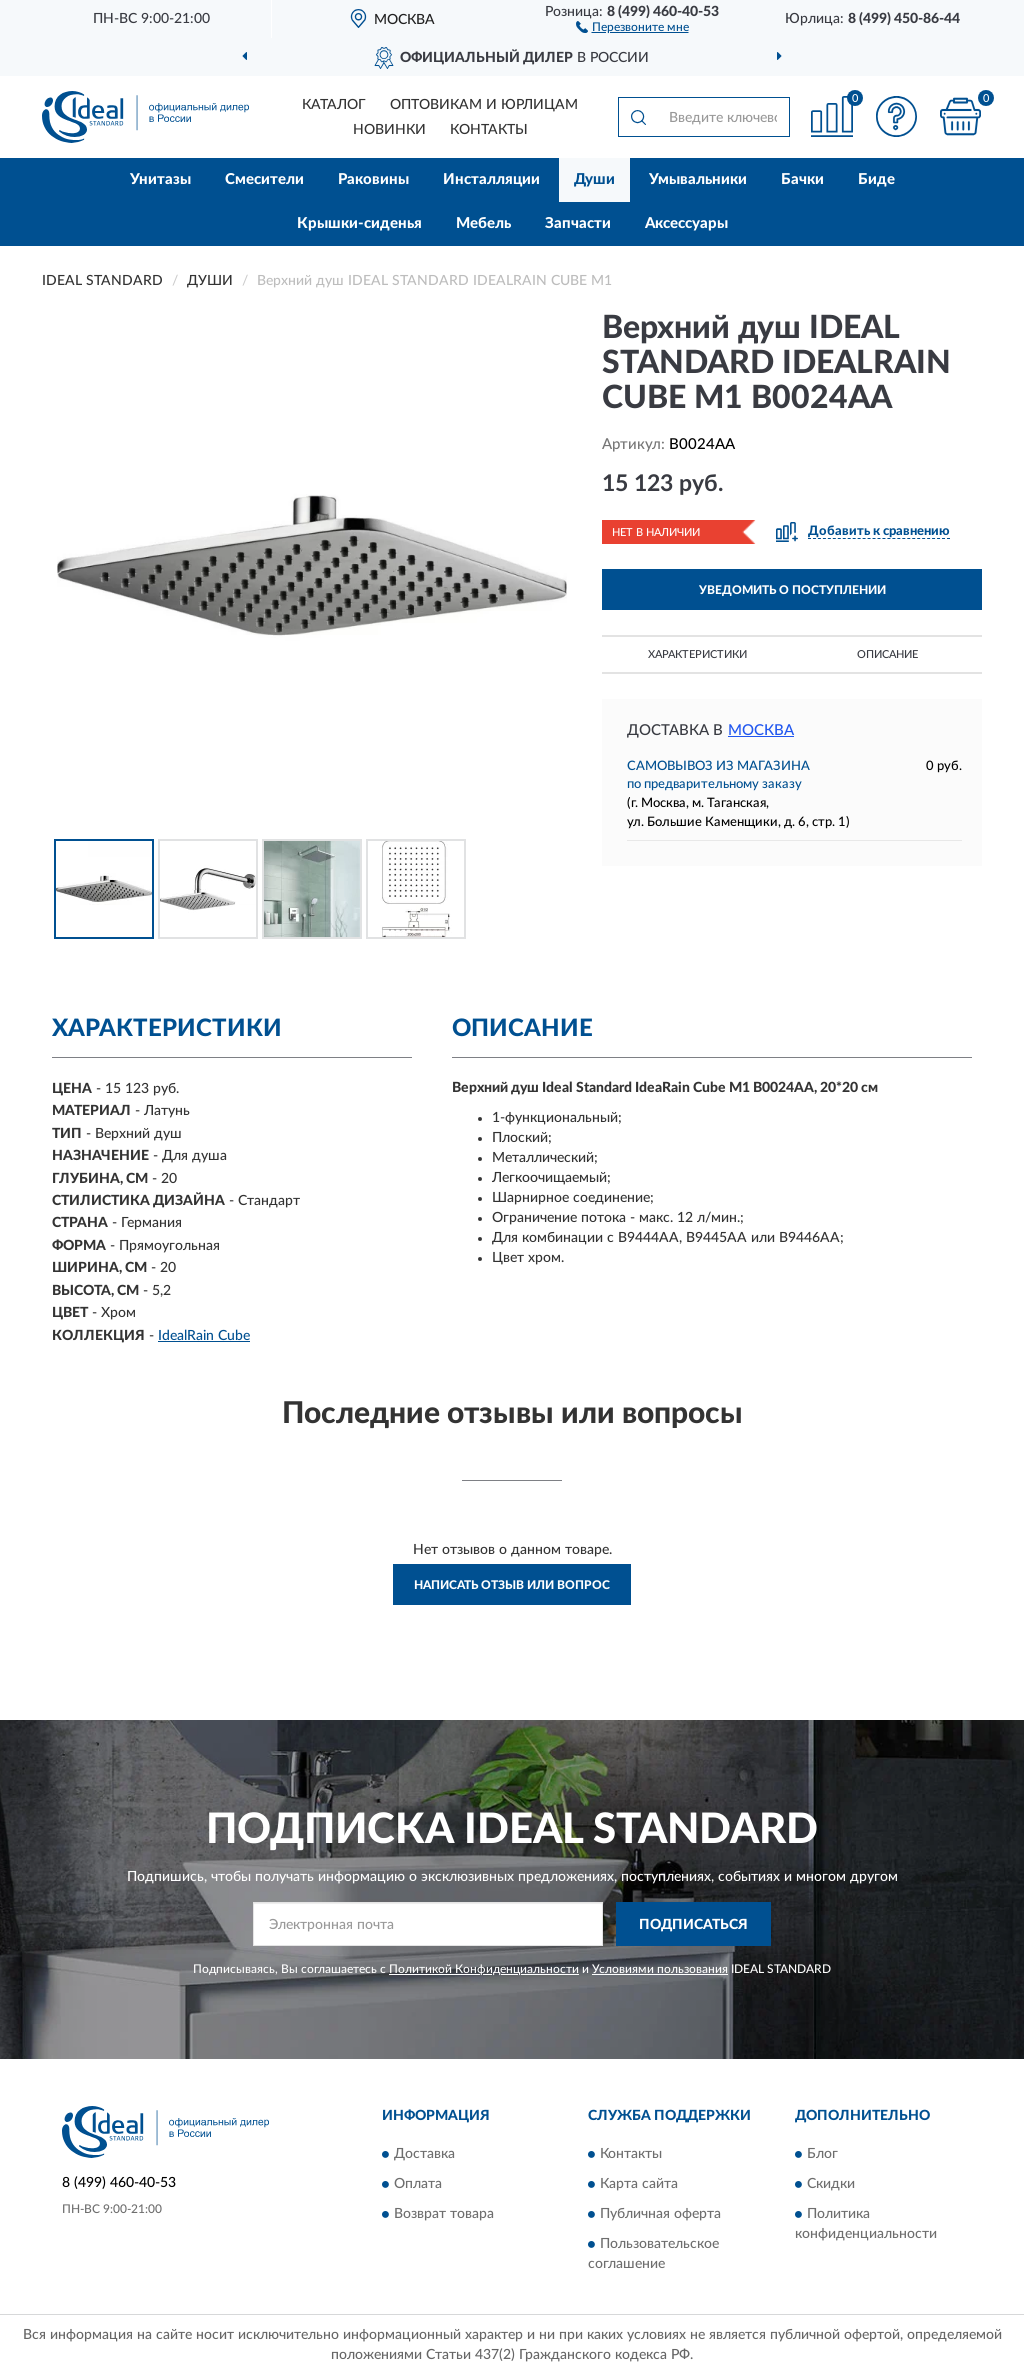  I want to click on Блог, so click(822, 2154).